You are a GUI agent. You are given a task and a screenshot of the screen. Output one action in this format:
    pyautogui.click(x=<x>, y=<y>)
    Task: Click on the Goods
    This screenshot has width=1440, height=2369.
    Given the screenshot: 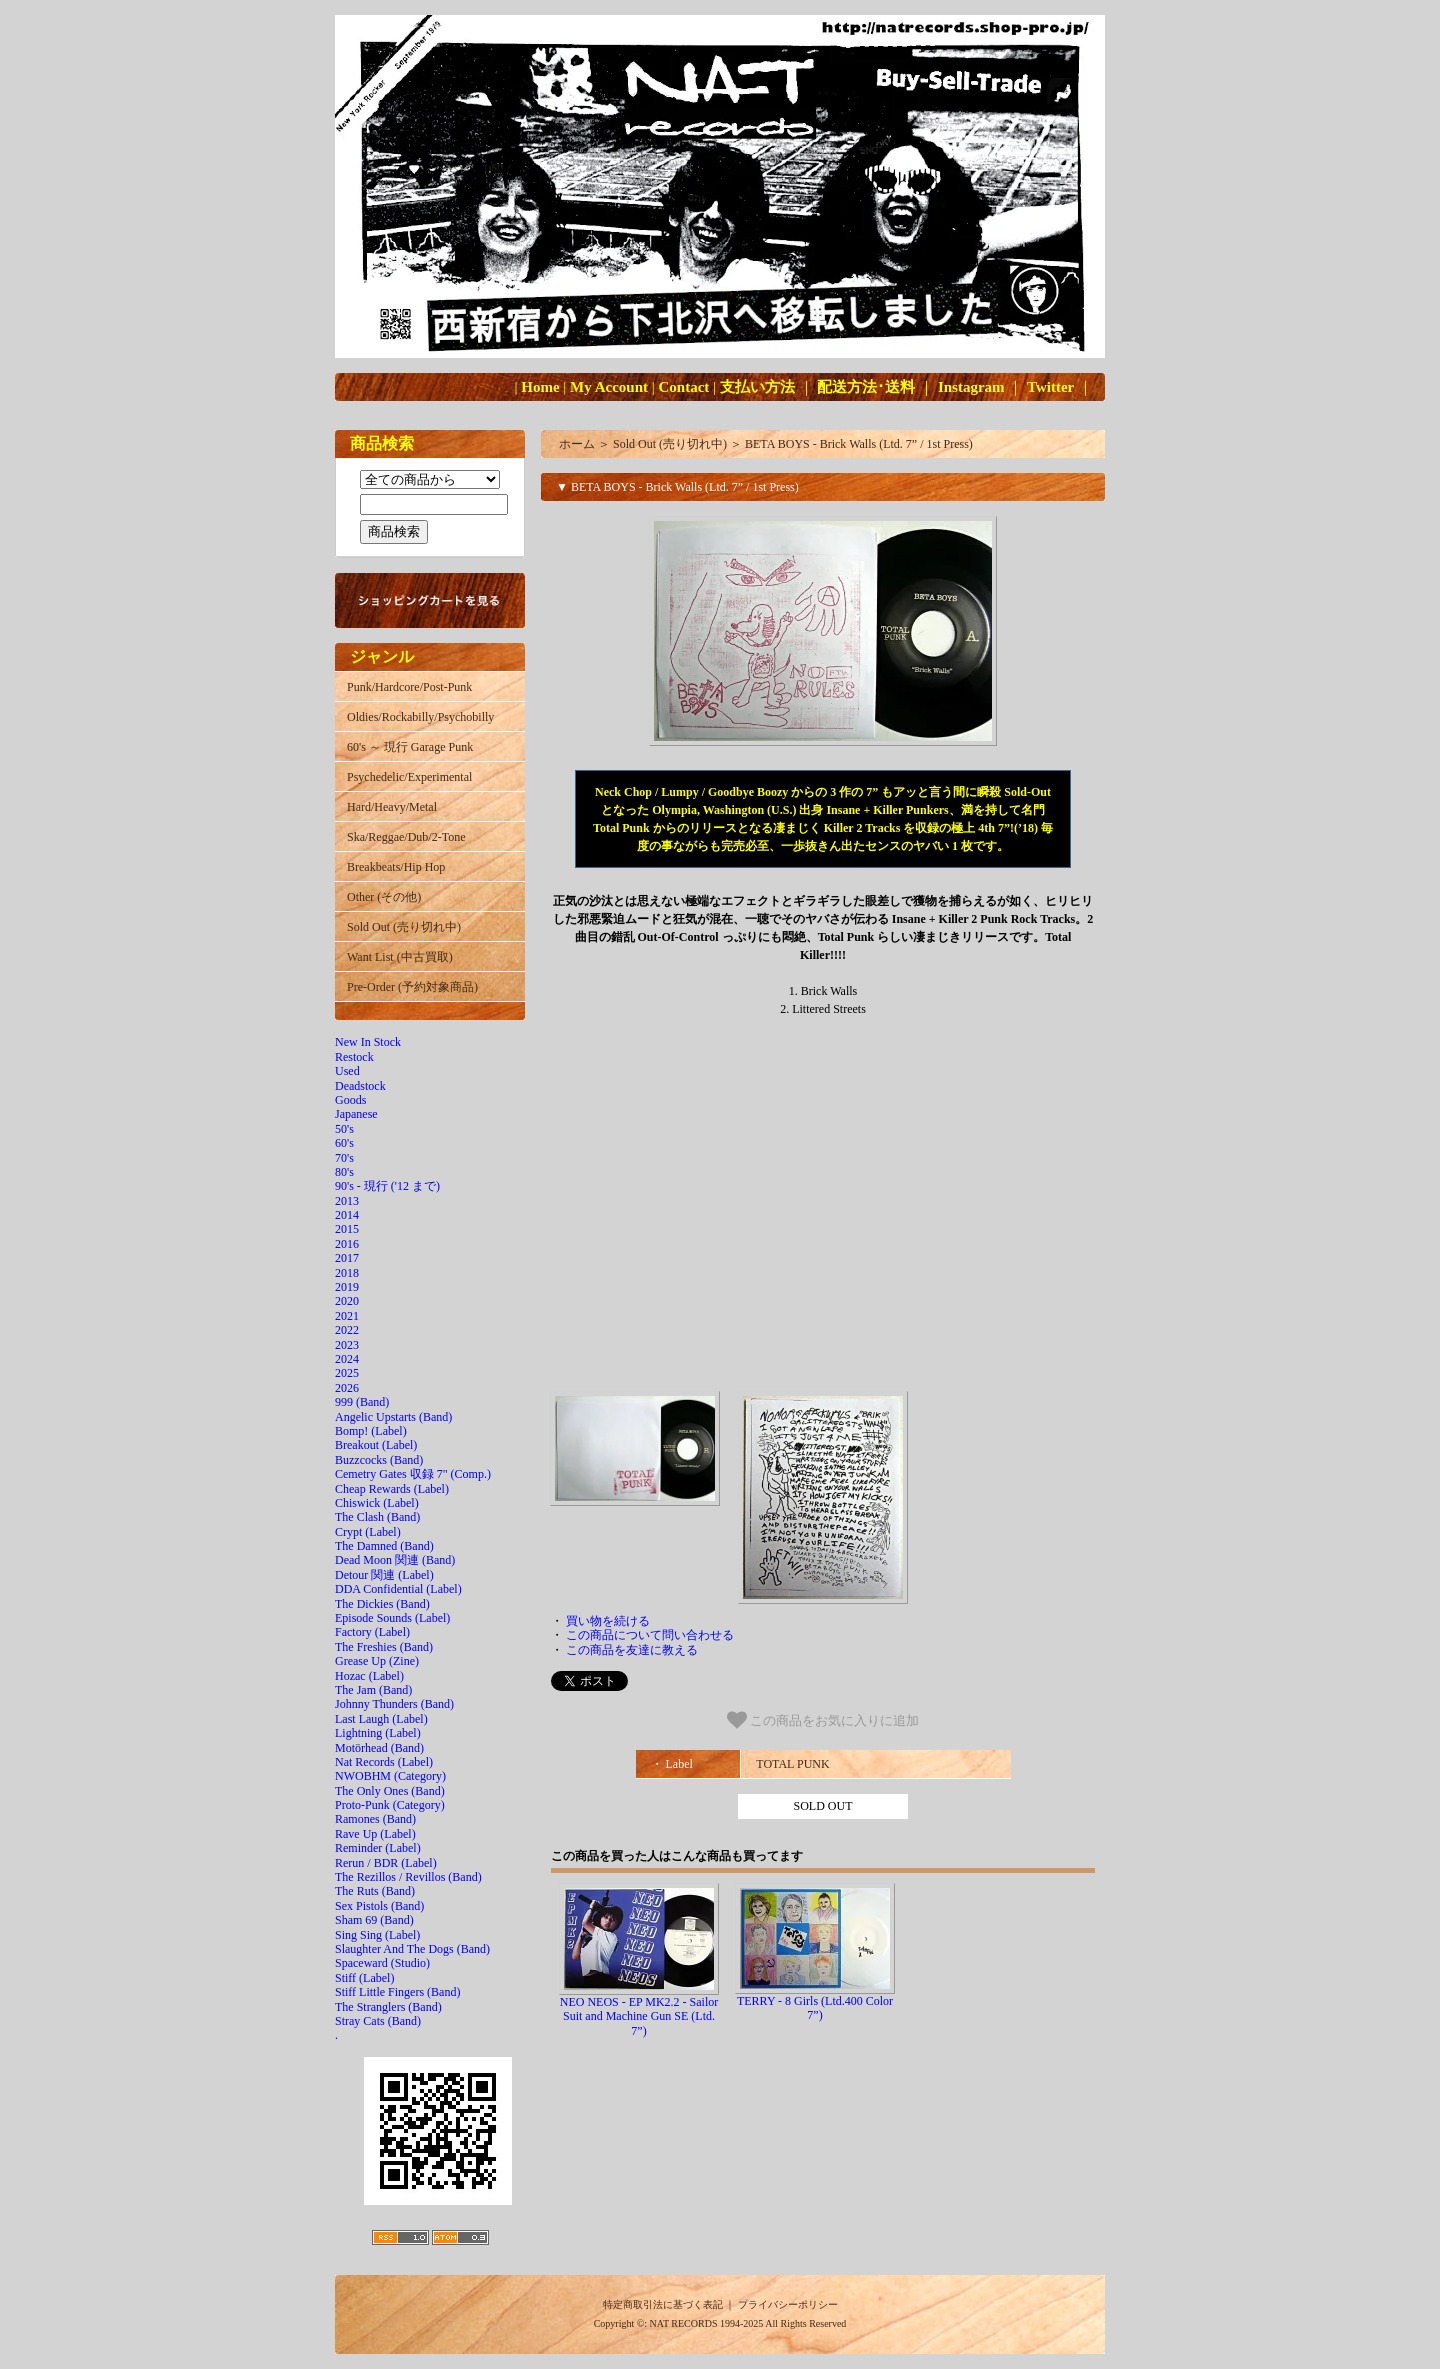 What is the action you would take?
    pyautogui.click(x=350, y=1100)
    